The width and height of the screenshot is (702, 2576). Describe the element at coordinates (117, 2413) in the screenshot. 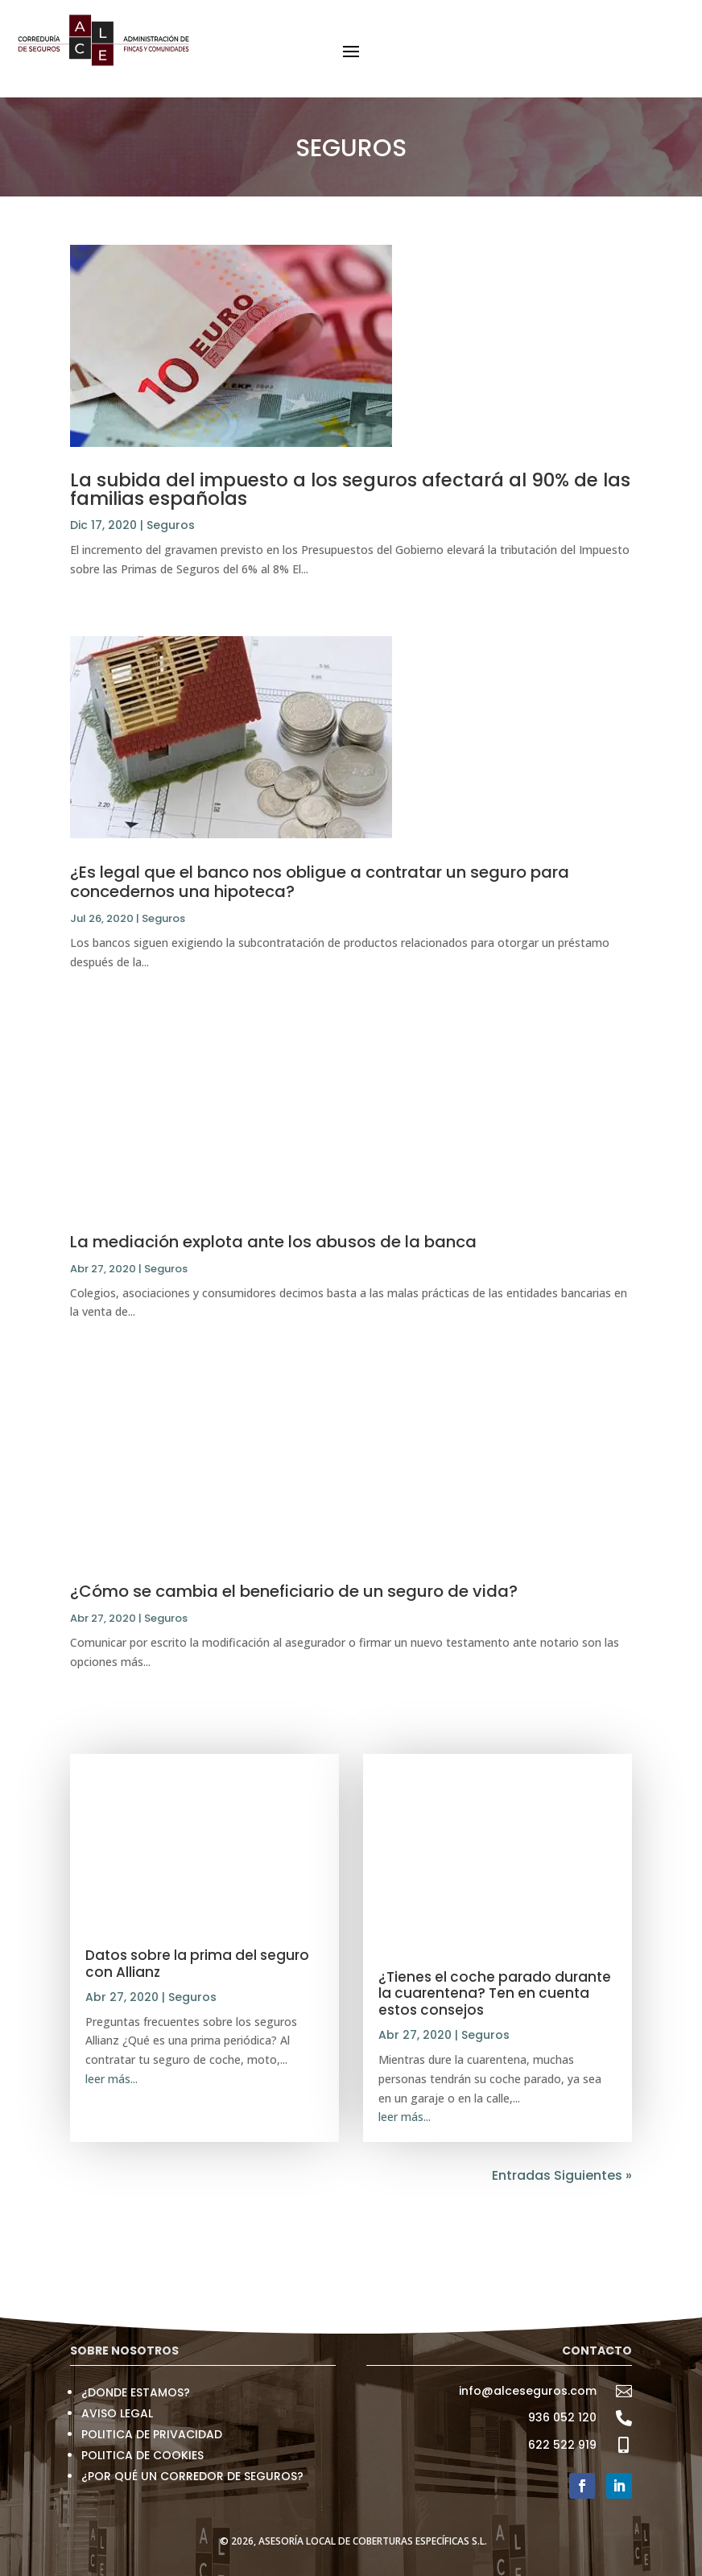

I see `AVISO LEGAL` at that location.